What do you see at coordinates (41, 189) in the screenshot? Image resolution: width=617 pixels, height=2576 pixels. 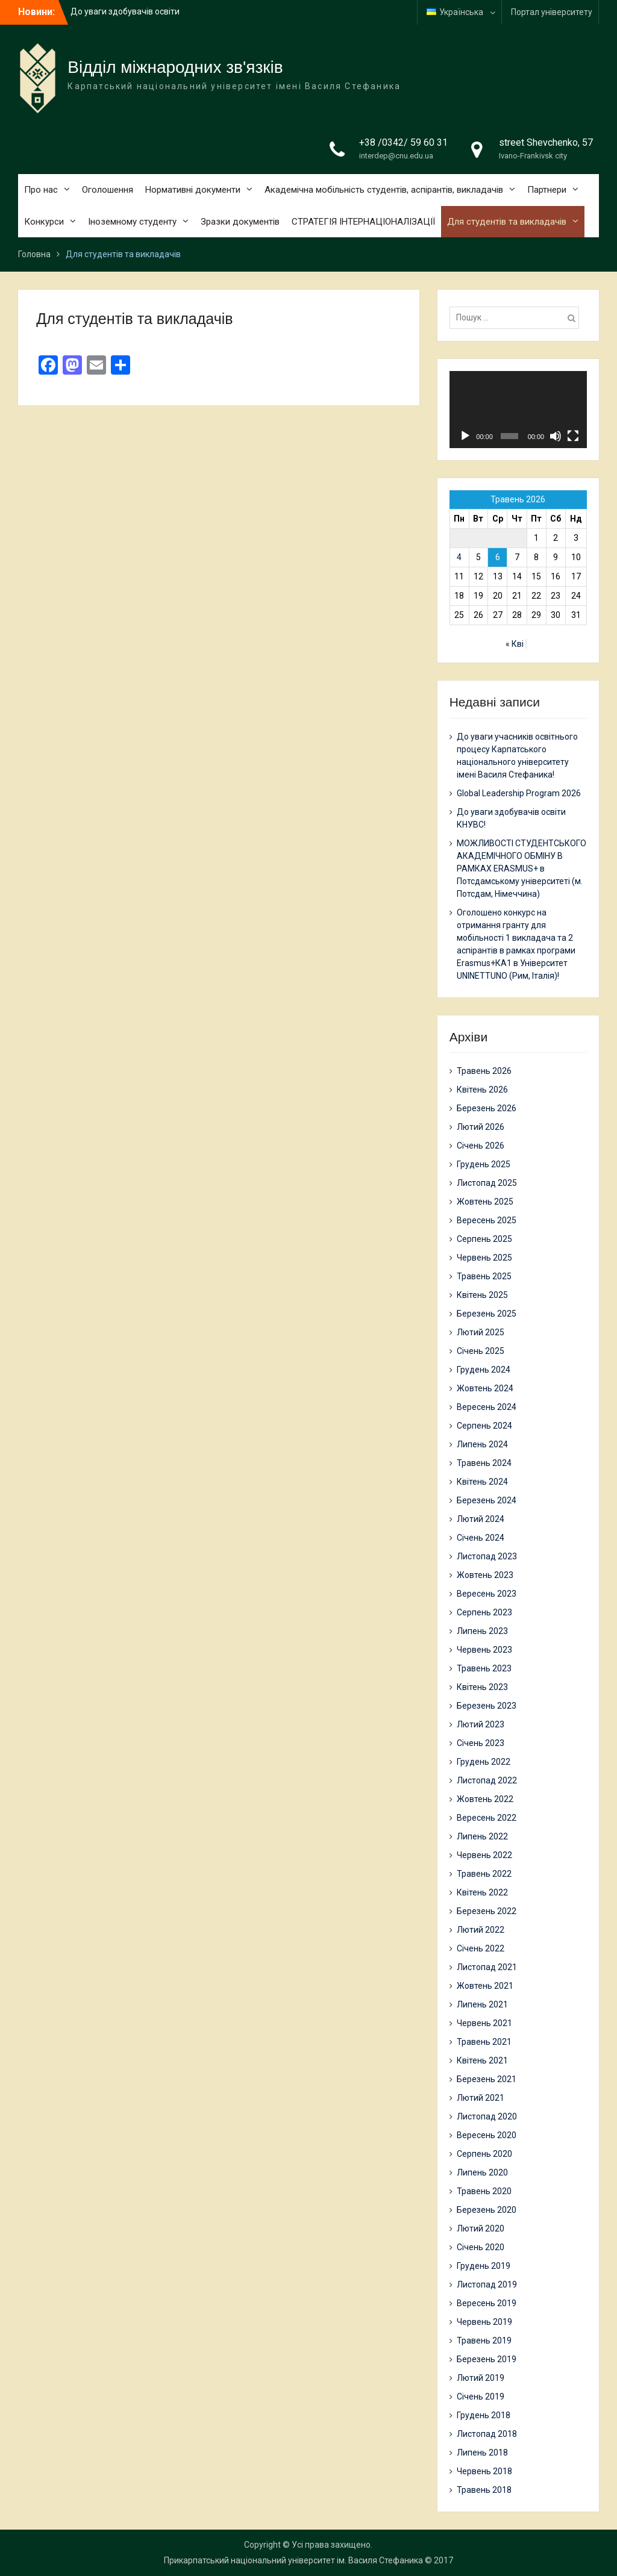 I see `Про нас` at bounding box center [41, 189].